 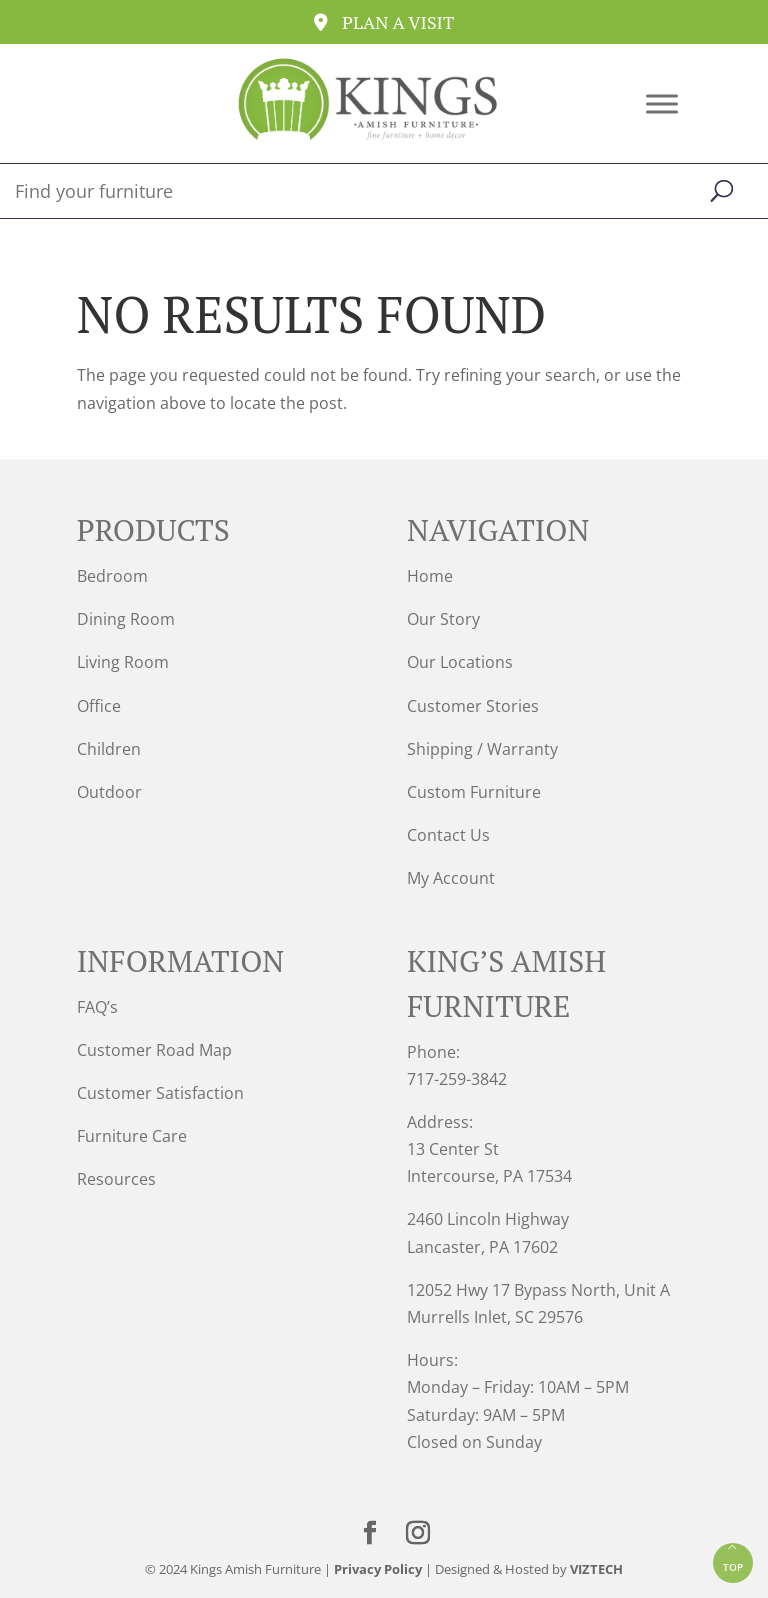 I want to click on Office, so click(x=99, y=706).